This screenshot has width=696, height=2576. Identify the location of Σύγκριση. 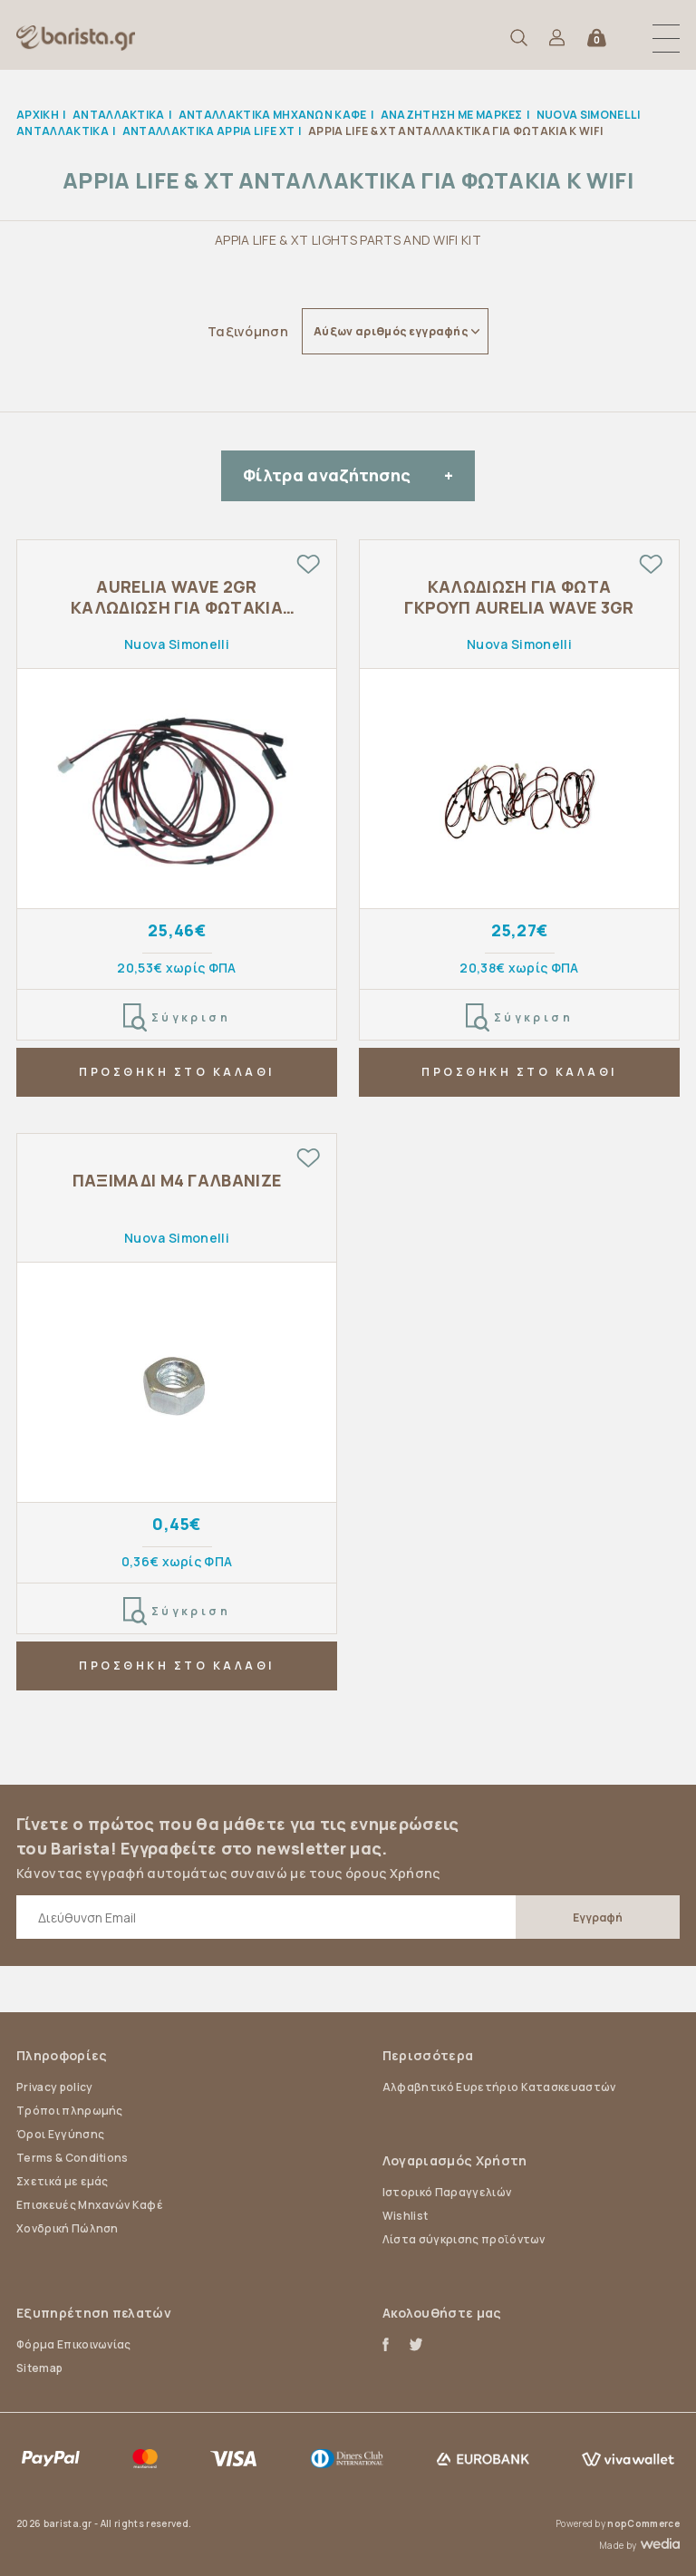
(177, 1017).